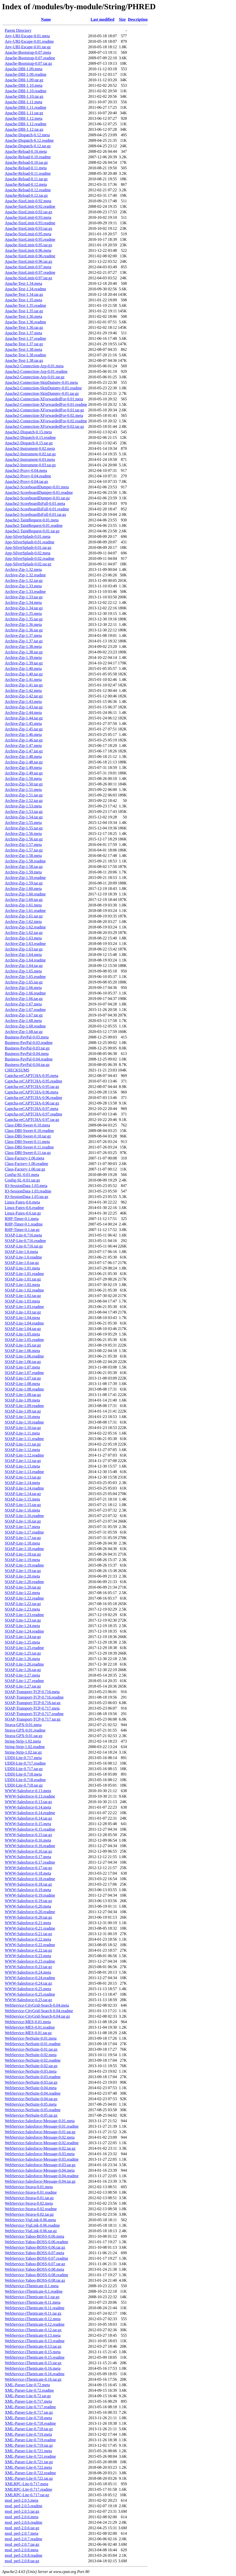 This screenshot has height=2576, width=236. Describe the element at coordinates (24, 1565) in the screenshot. I see `SOAP-Lite-1.19.readme` at that location.